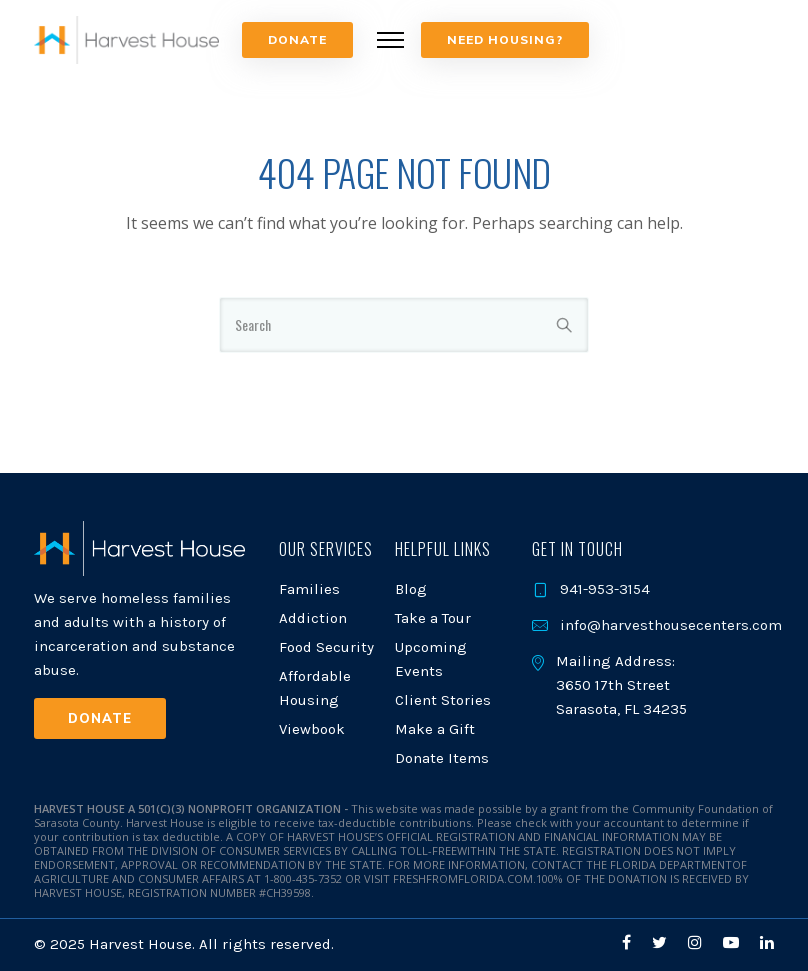 This screenshot has width=808, height=971. I want to click on [tatsu-icon-linkedin], so click(767, 942).